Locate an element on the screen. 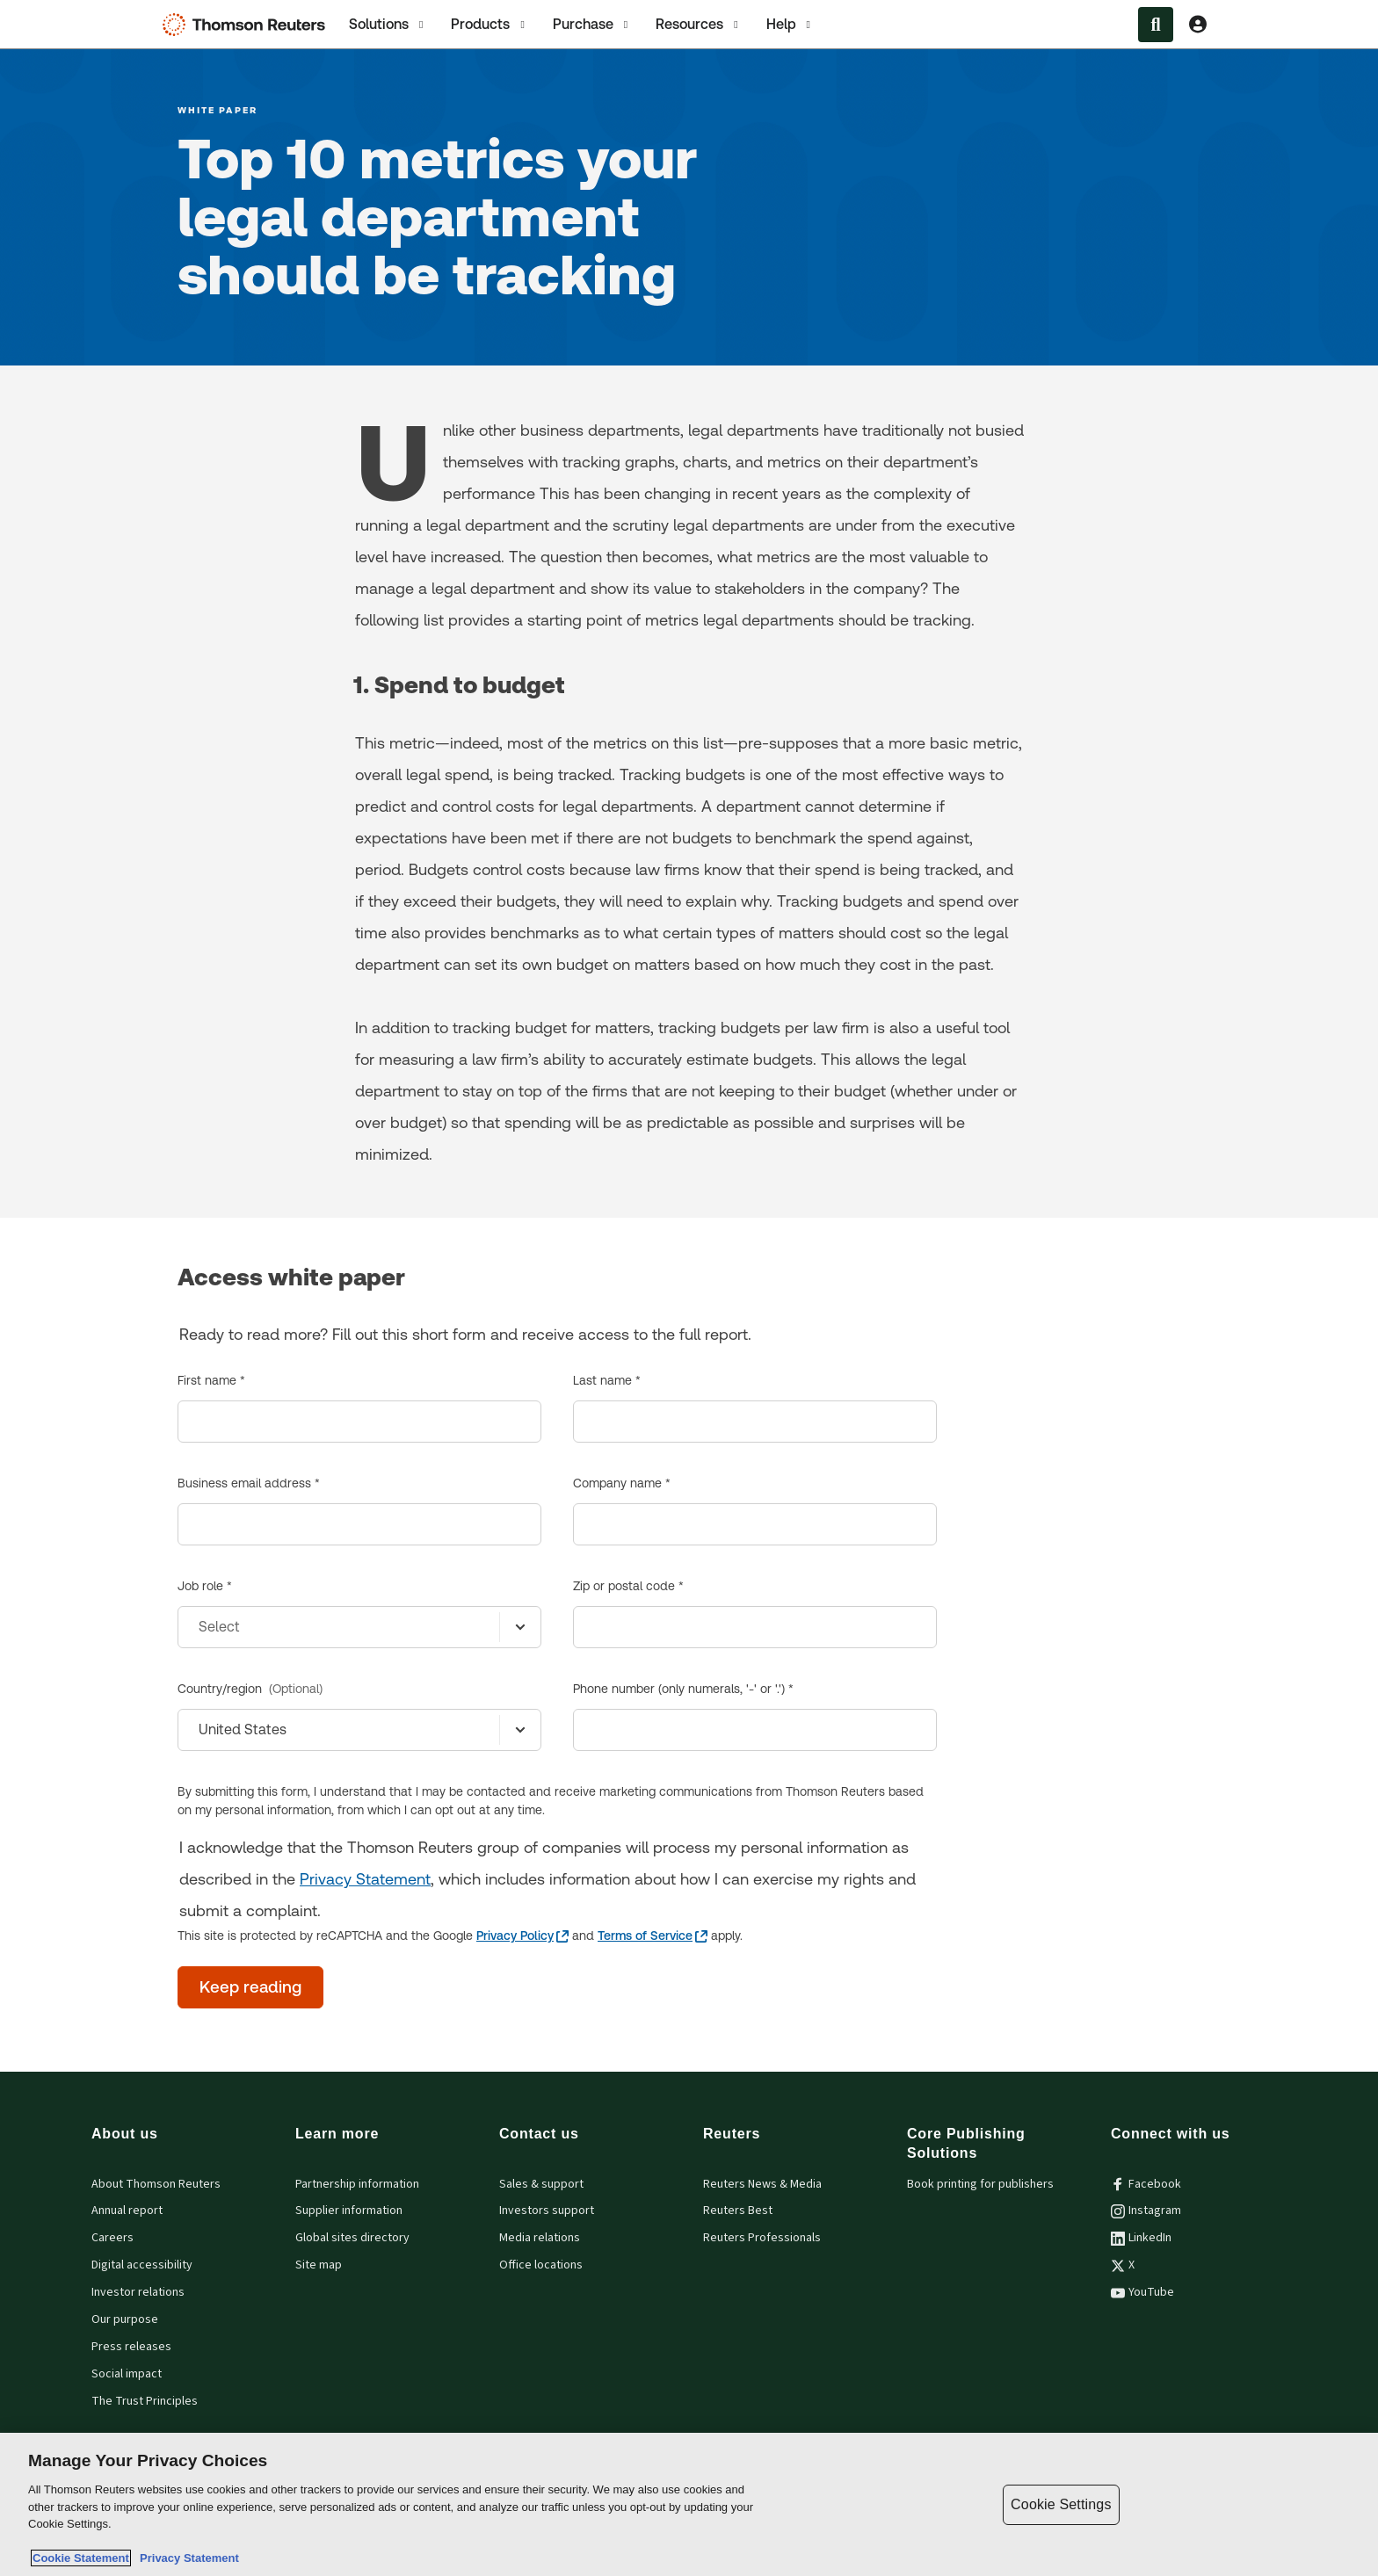  Careers is located at coordinates (112, 2238).